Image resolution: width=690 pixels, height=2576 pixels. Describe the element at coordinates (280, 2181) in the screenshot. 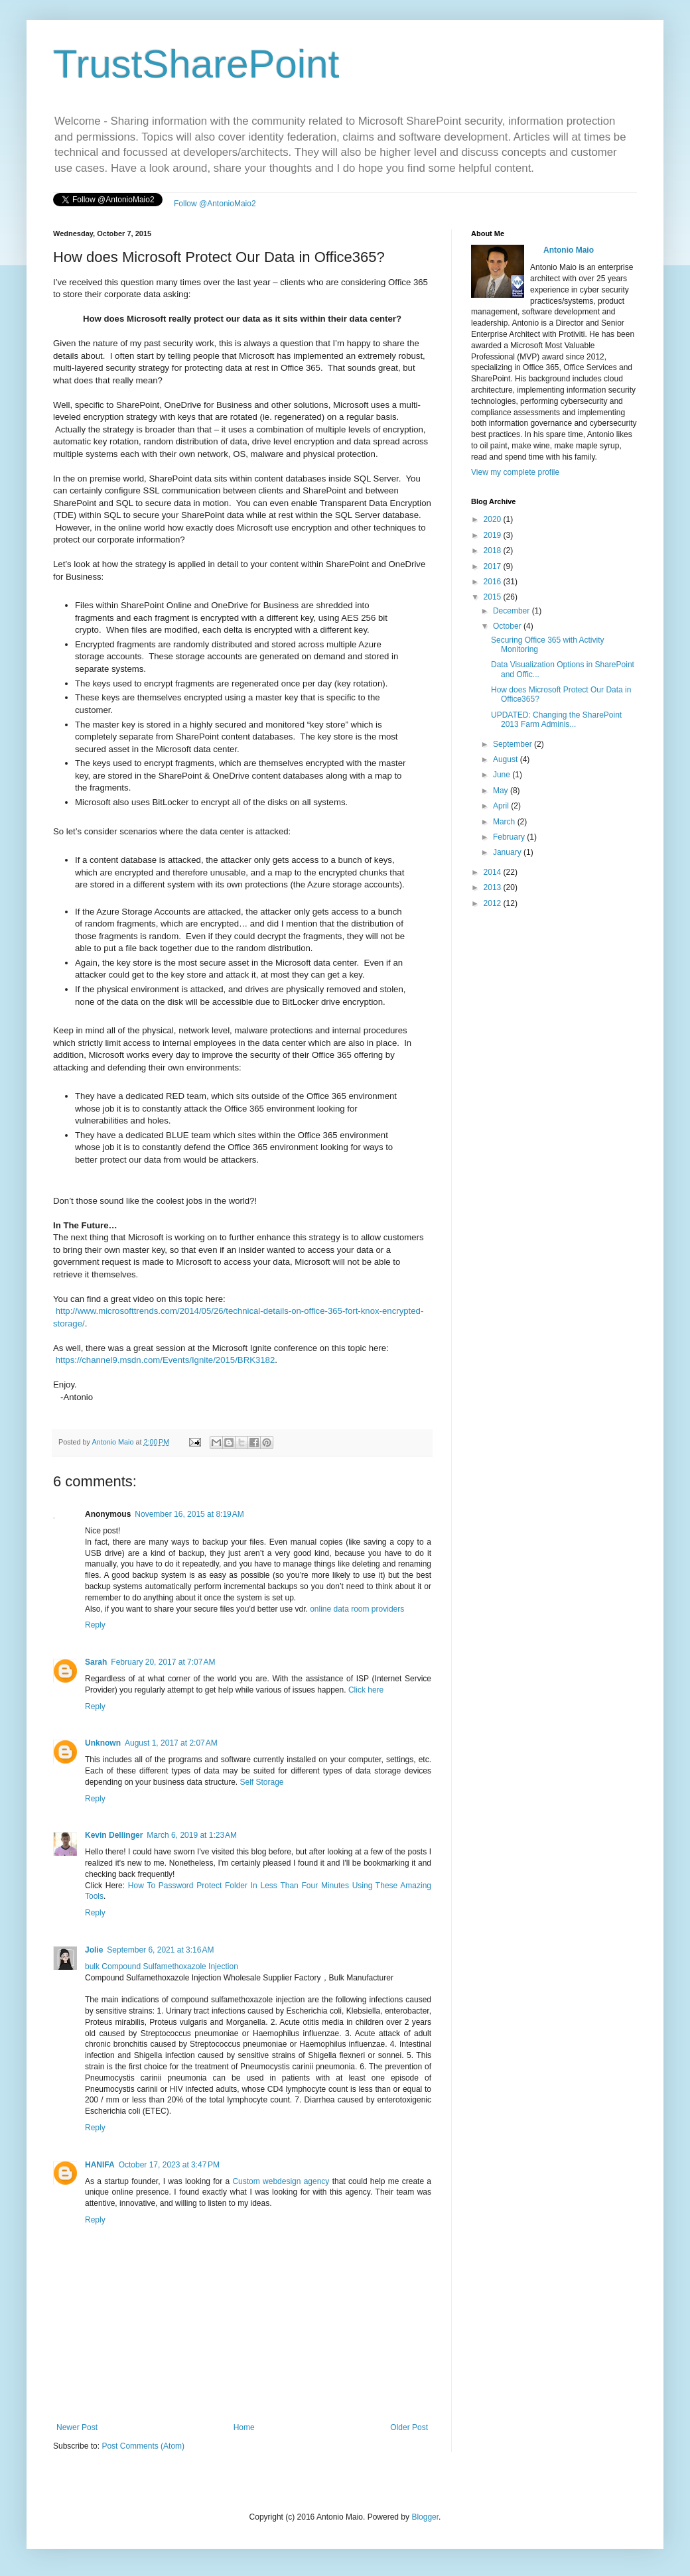

I see `Custom webdesign agency` at that location.